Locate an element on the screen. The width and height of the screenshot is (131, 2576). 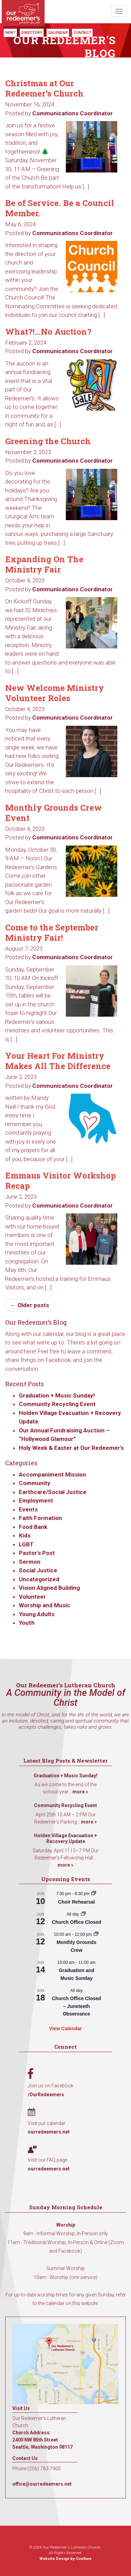
Holden Village Evacuation + Recovery Update is located at coordinates (65, 1838).